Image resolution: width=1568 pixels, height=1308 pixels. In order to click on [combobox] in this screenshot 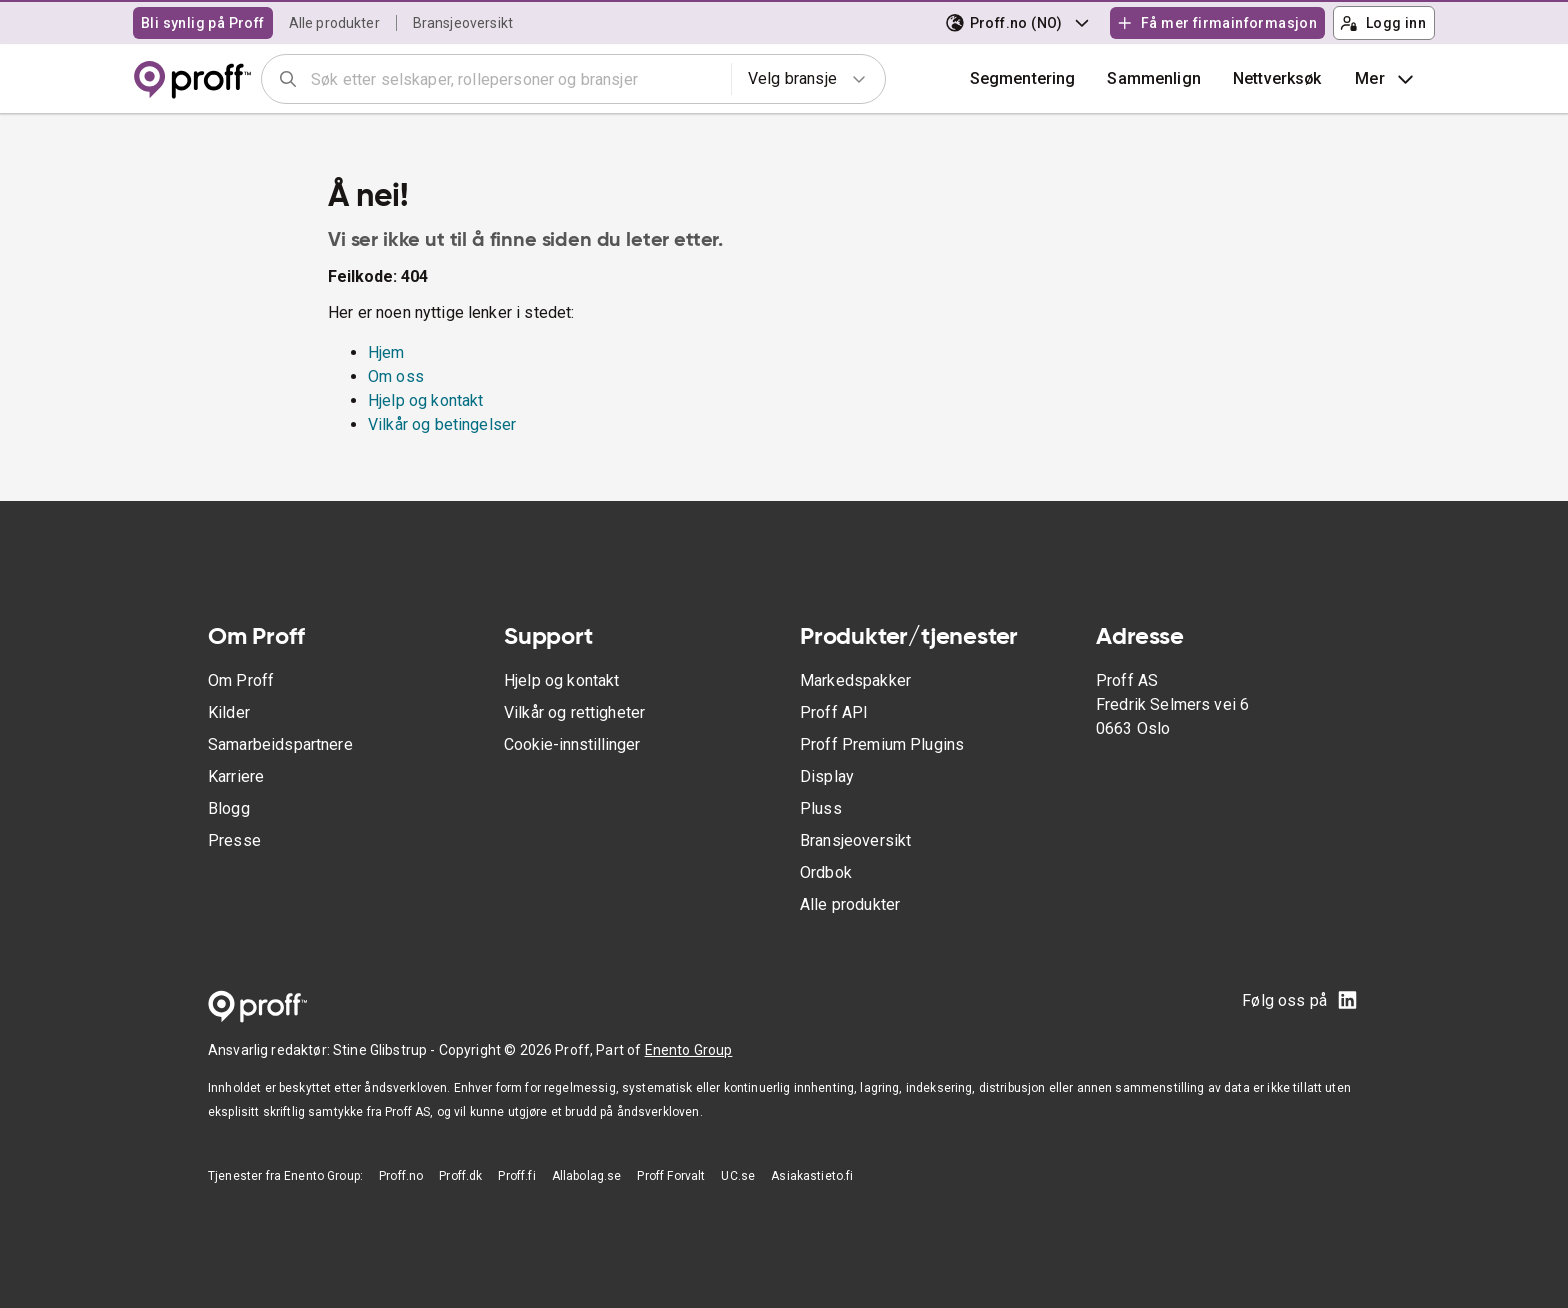, I will do `click(514, 79)`.